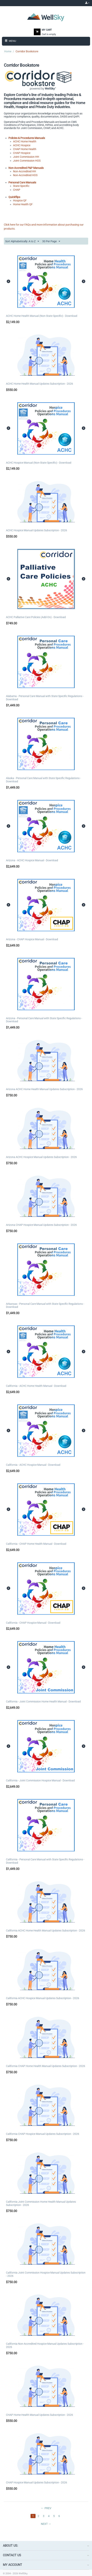  What do you see at coordinates (39, 2414) in the screenshot?
I see `CHAP Home Health Manual Updates Subscription - 2026` at bounding box center [39, 2414].